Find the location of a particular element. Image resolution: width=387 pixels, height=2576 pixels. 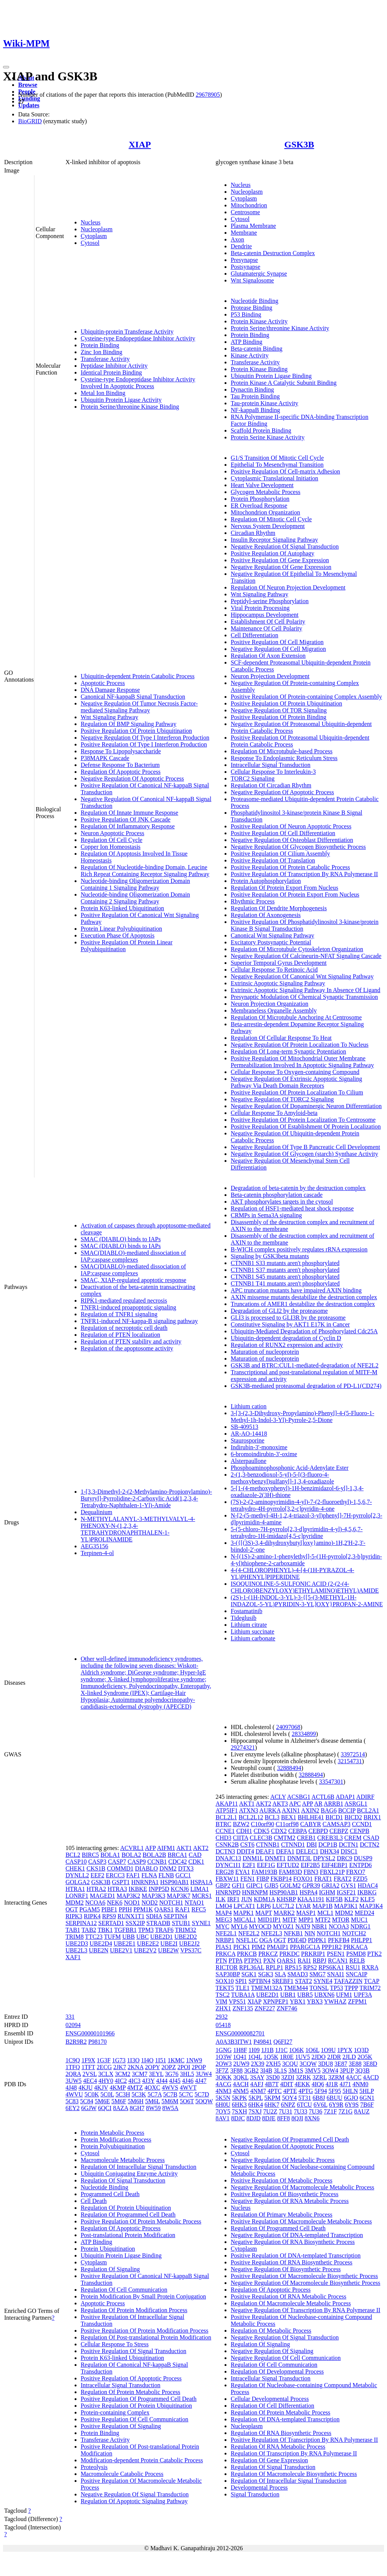

Regulation Of Protein Ubiquitination is located at coordinates (126, 2207).